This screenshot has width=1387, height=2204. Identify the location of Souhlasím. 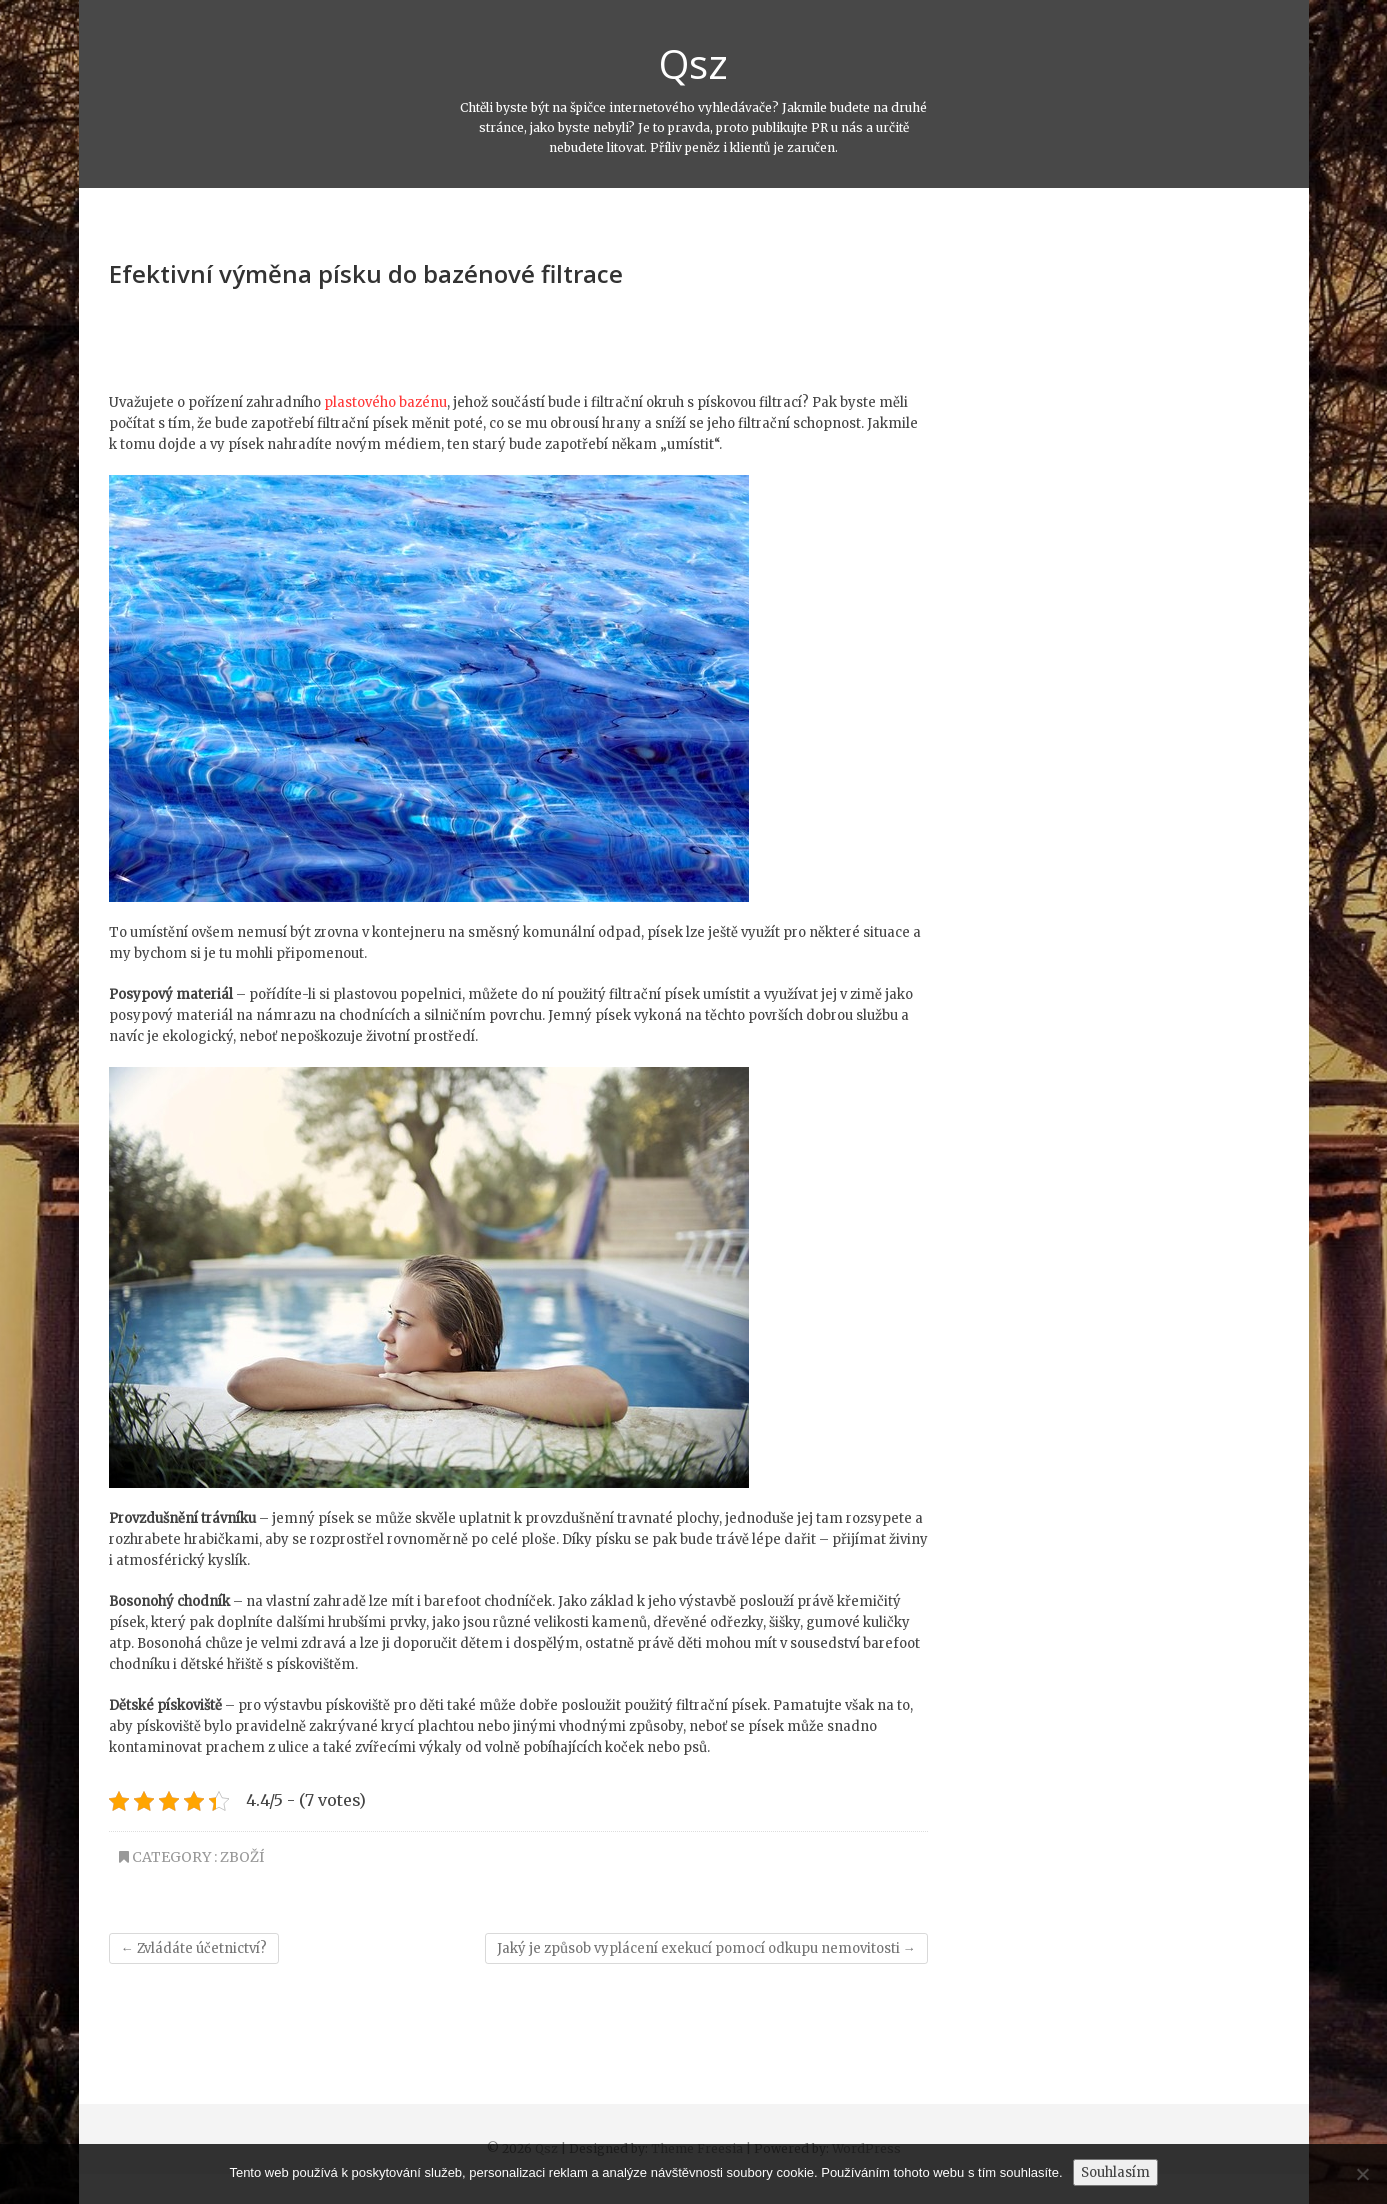
(1115, 2172).